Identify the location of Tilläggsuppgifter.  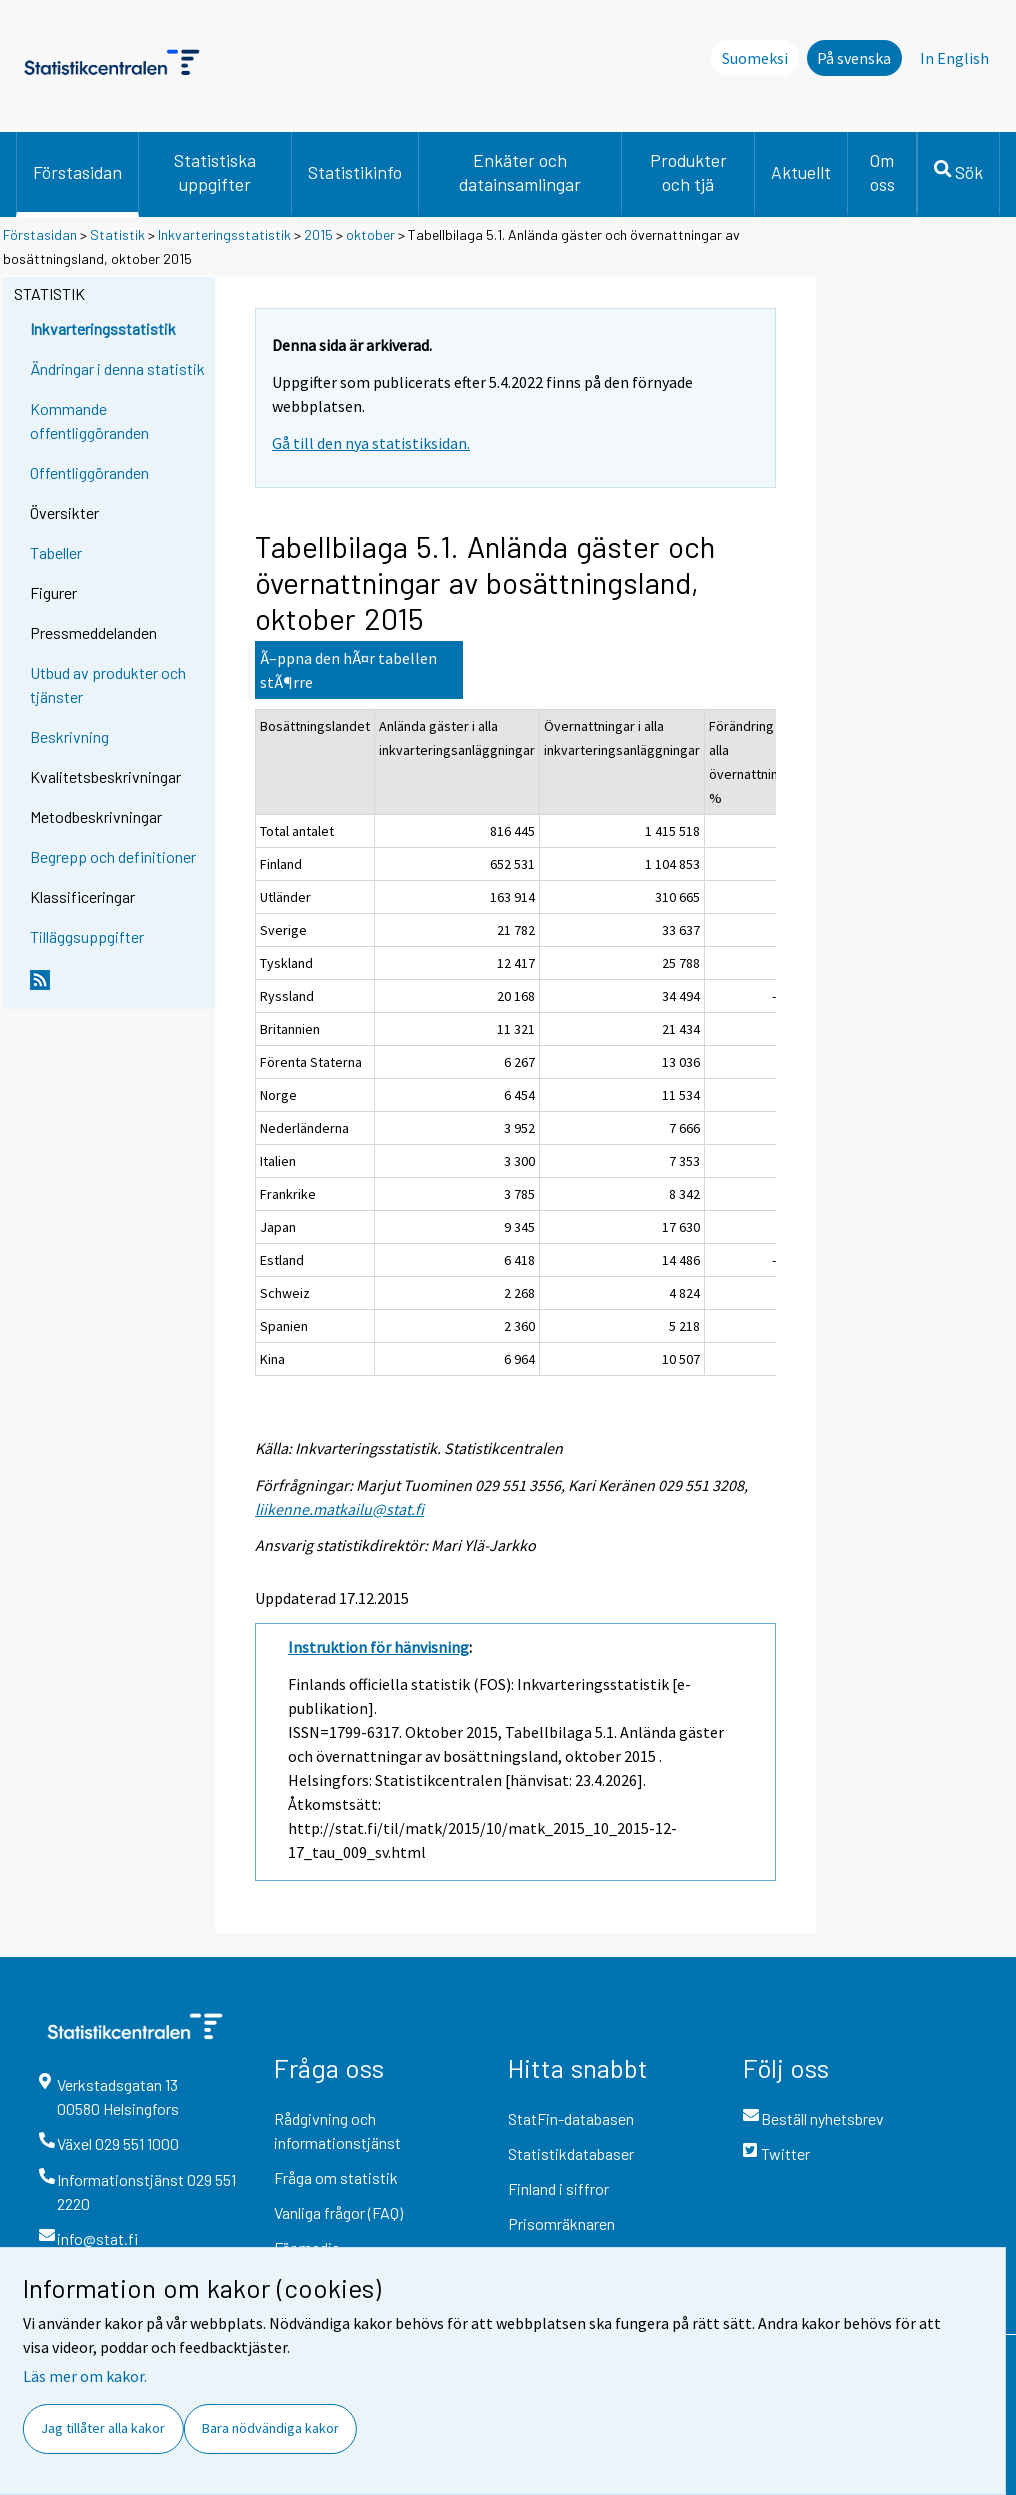
(87, 936).